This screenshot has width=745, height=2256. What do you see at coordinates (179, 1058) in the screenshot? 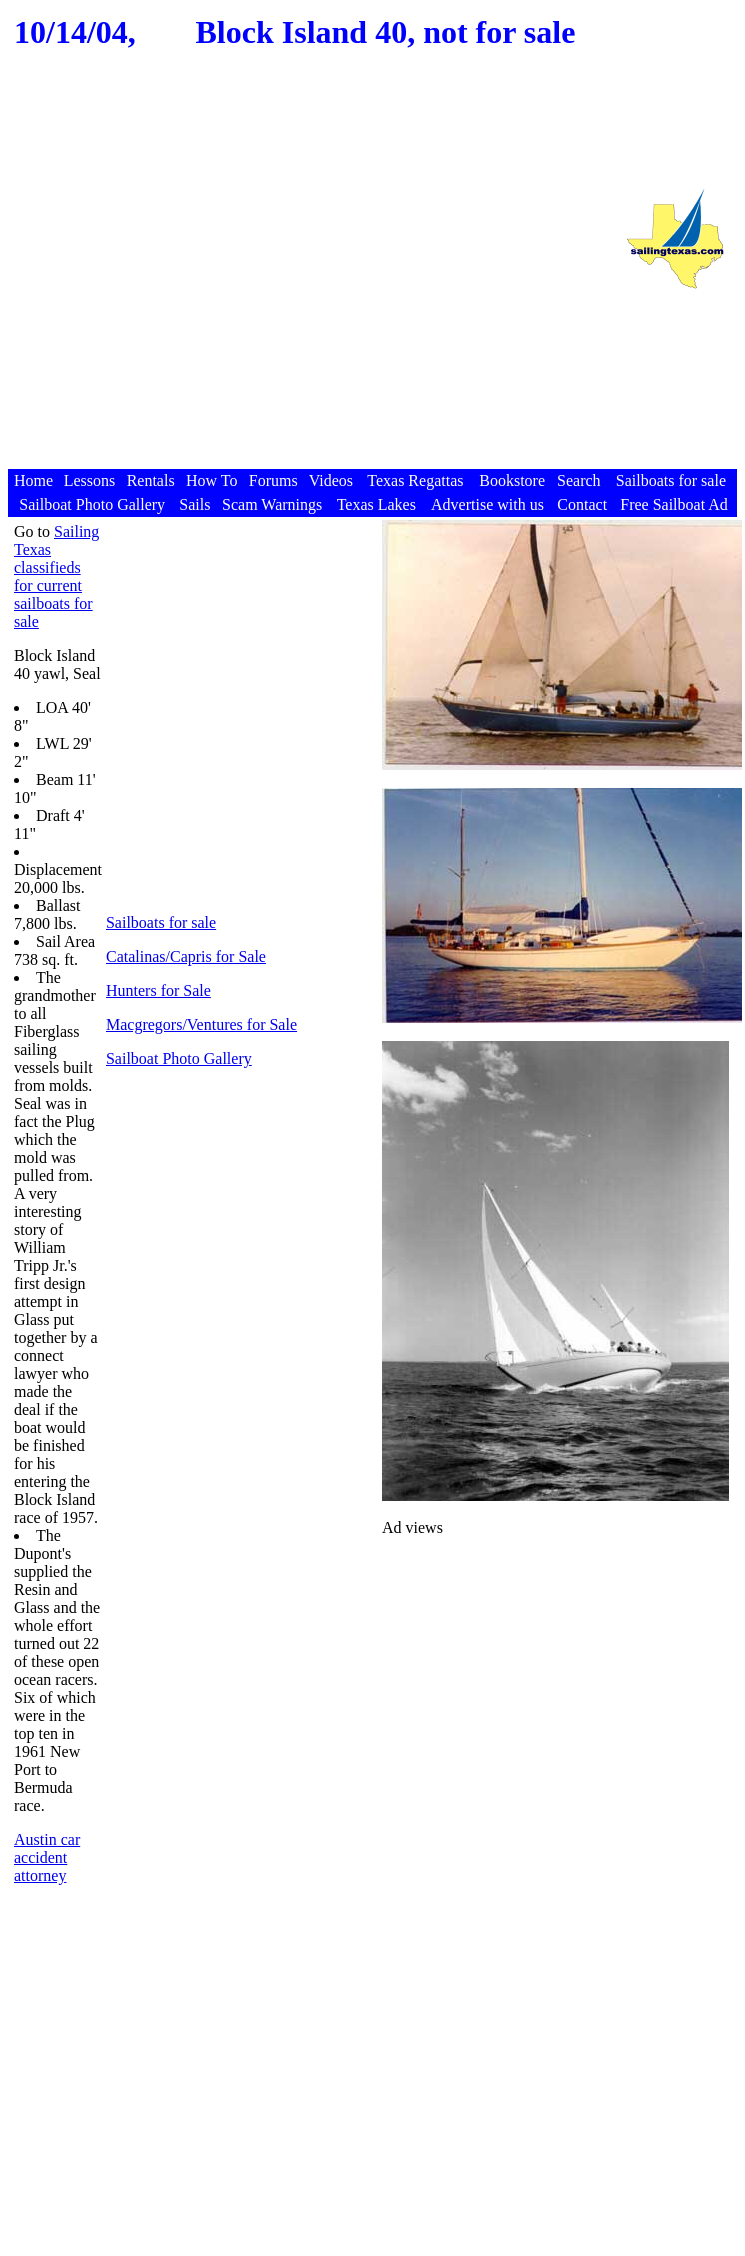
I see `Sailboat Photo Gallery` at bounding box center [179, 1058].